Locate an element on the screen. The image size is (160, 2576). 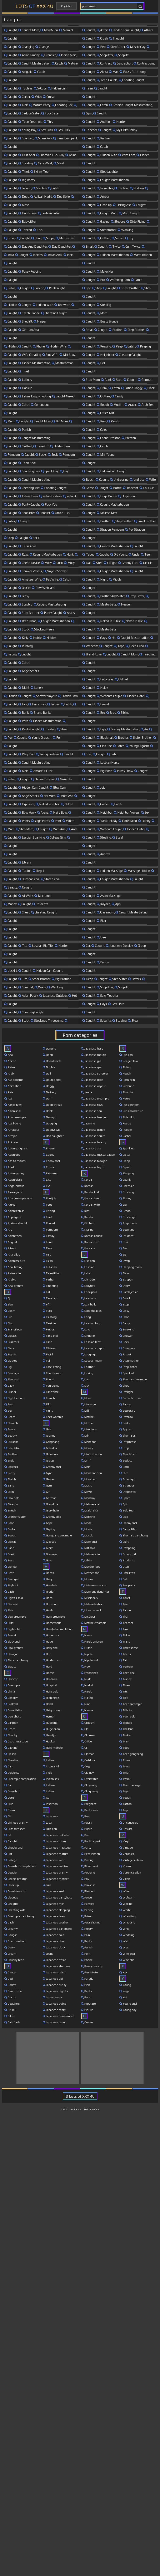
Amateur fuck is located at coordinates (41, 771).